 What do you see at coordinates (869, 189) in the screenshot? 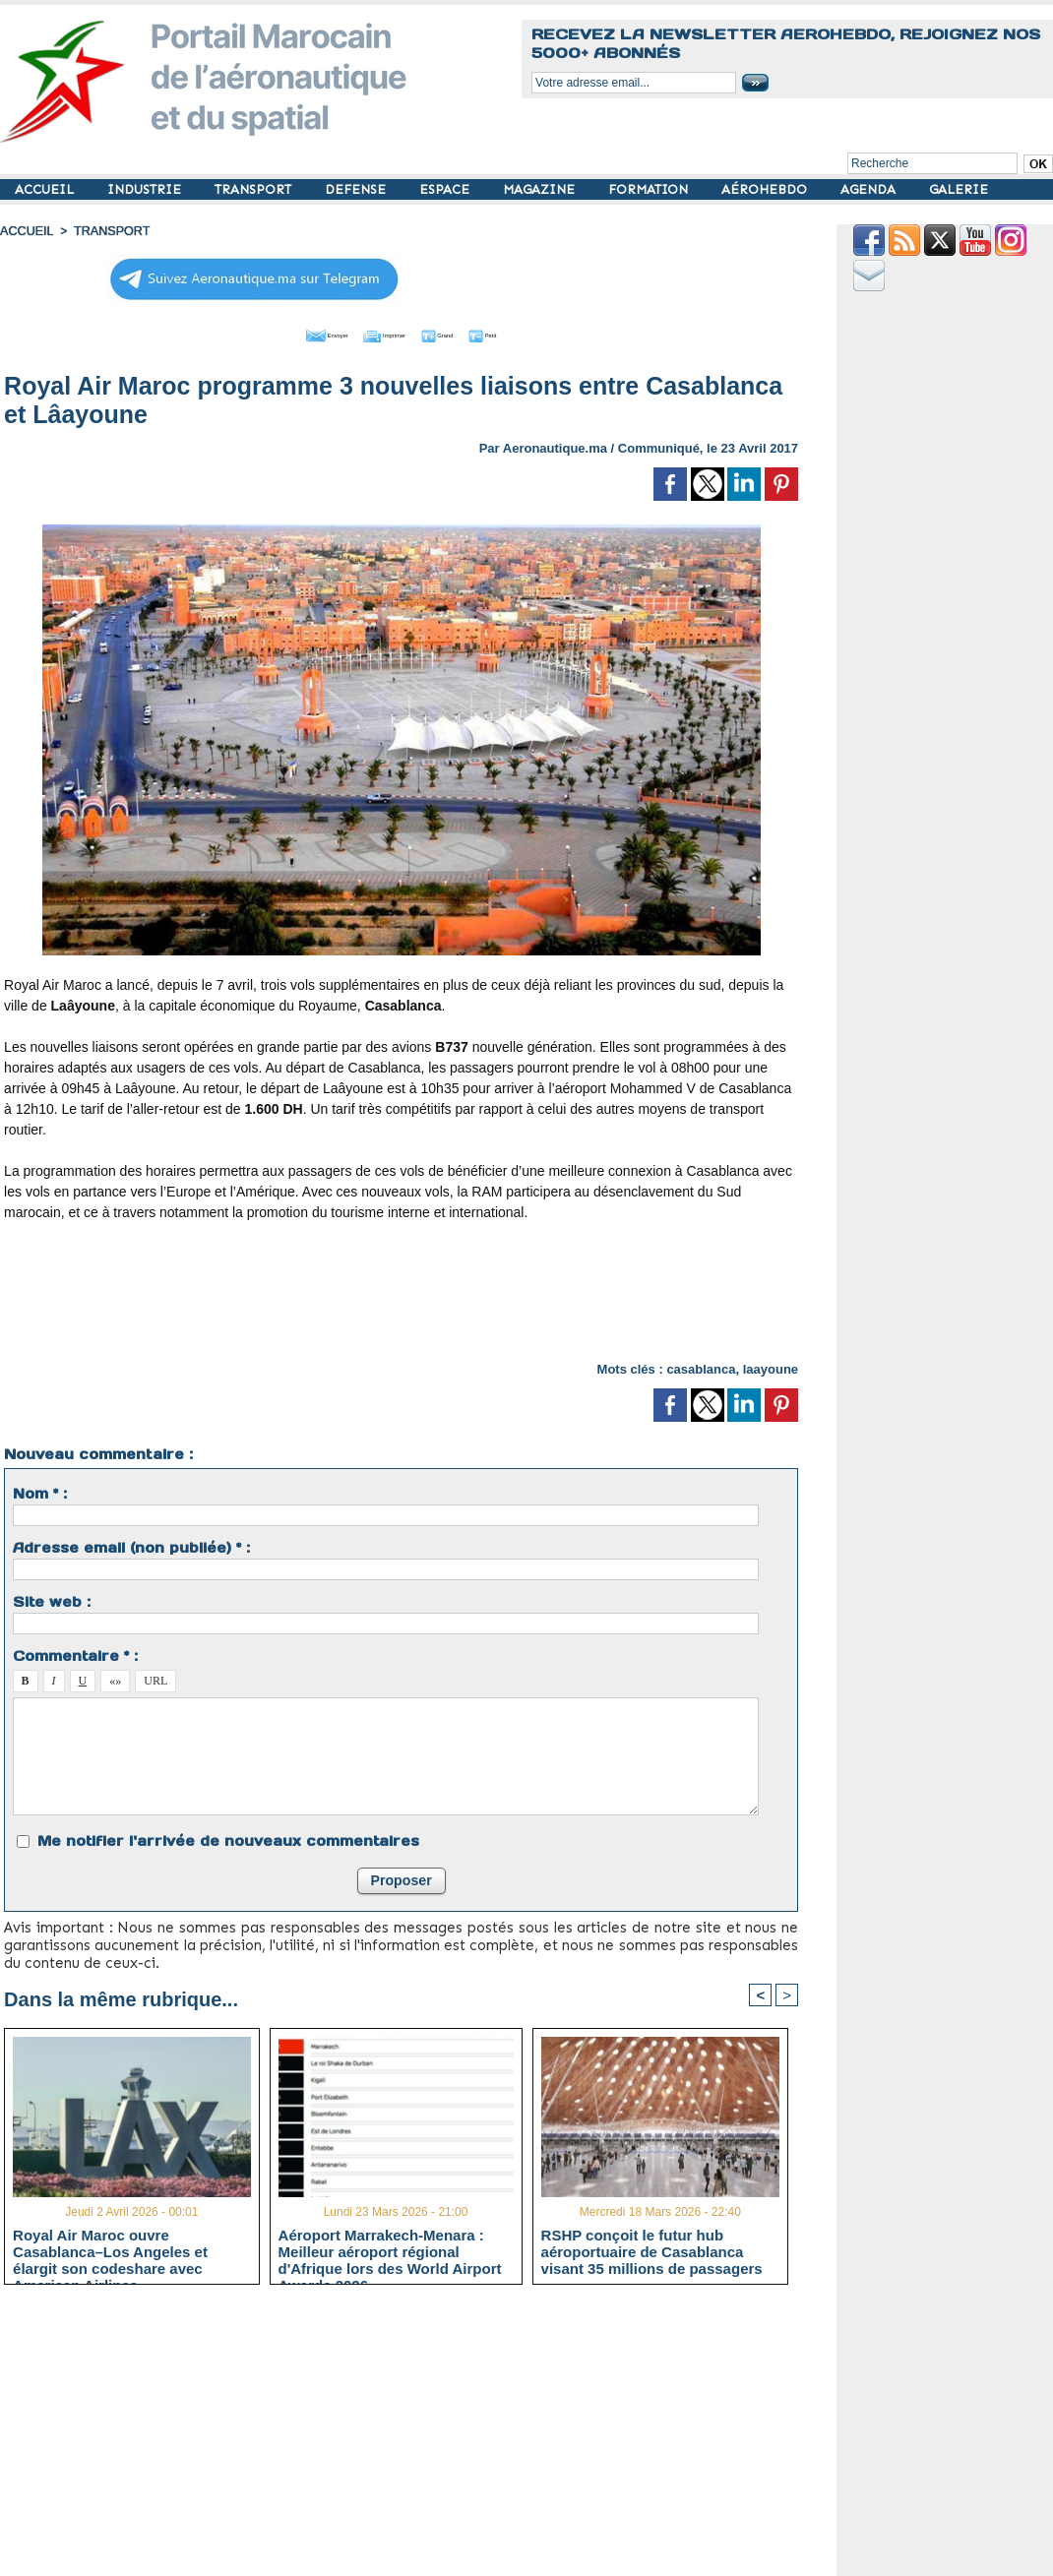
I see `AGENDA` at bounding box center [869, 189].